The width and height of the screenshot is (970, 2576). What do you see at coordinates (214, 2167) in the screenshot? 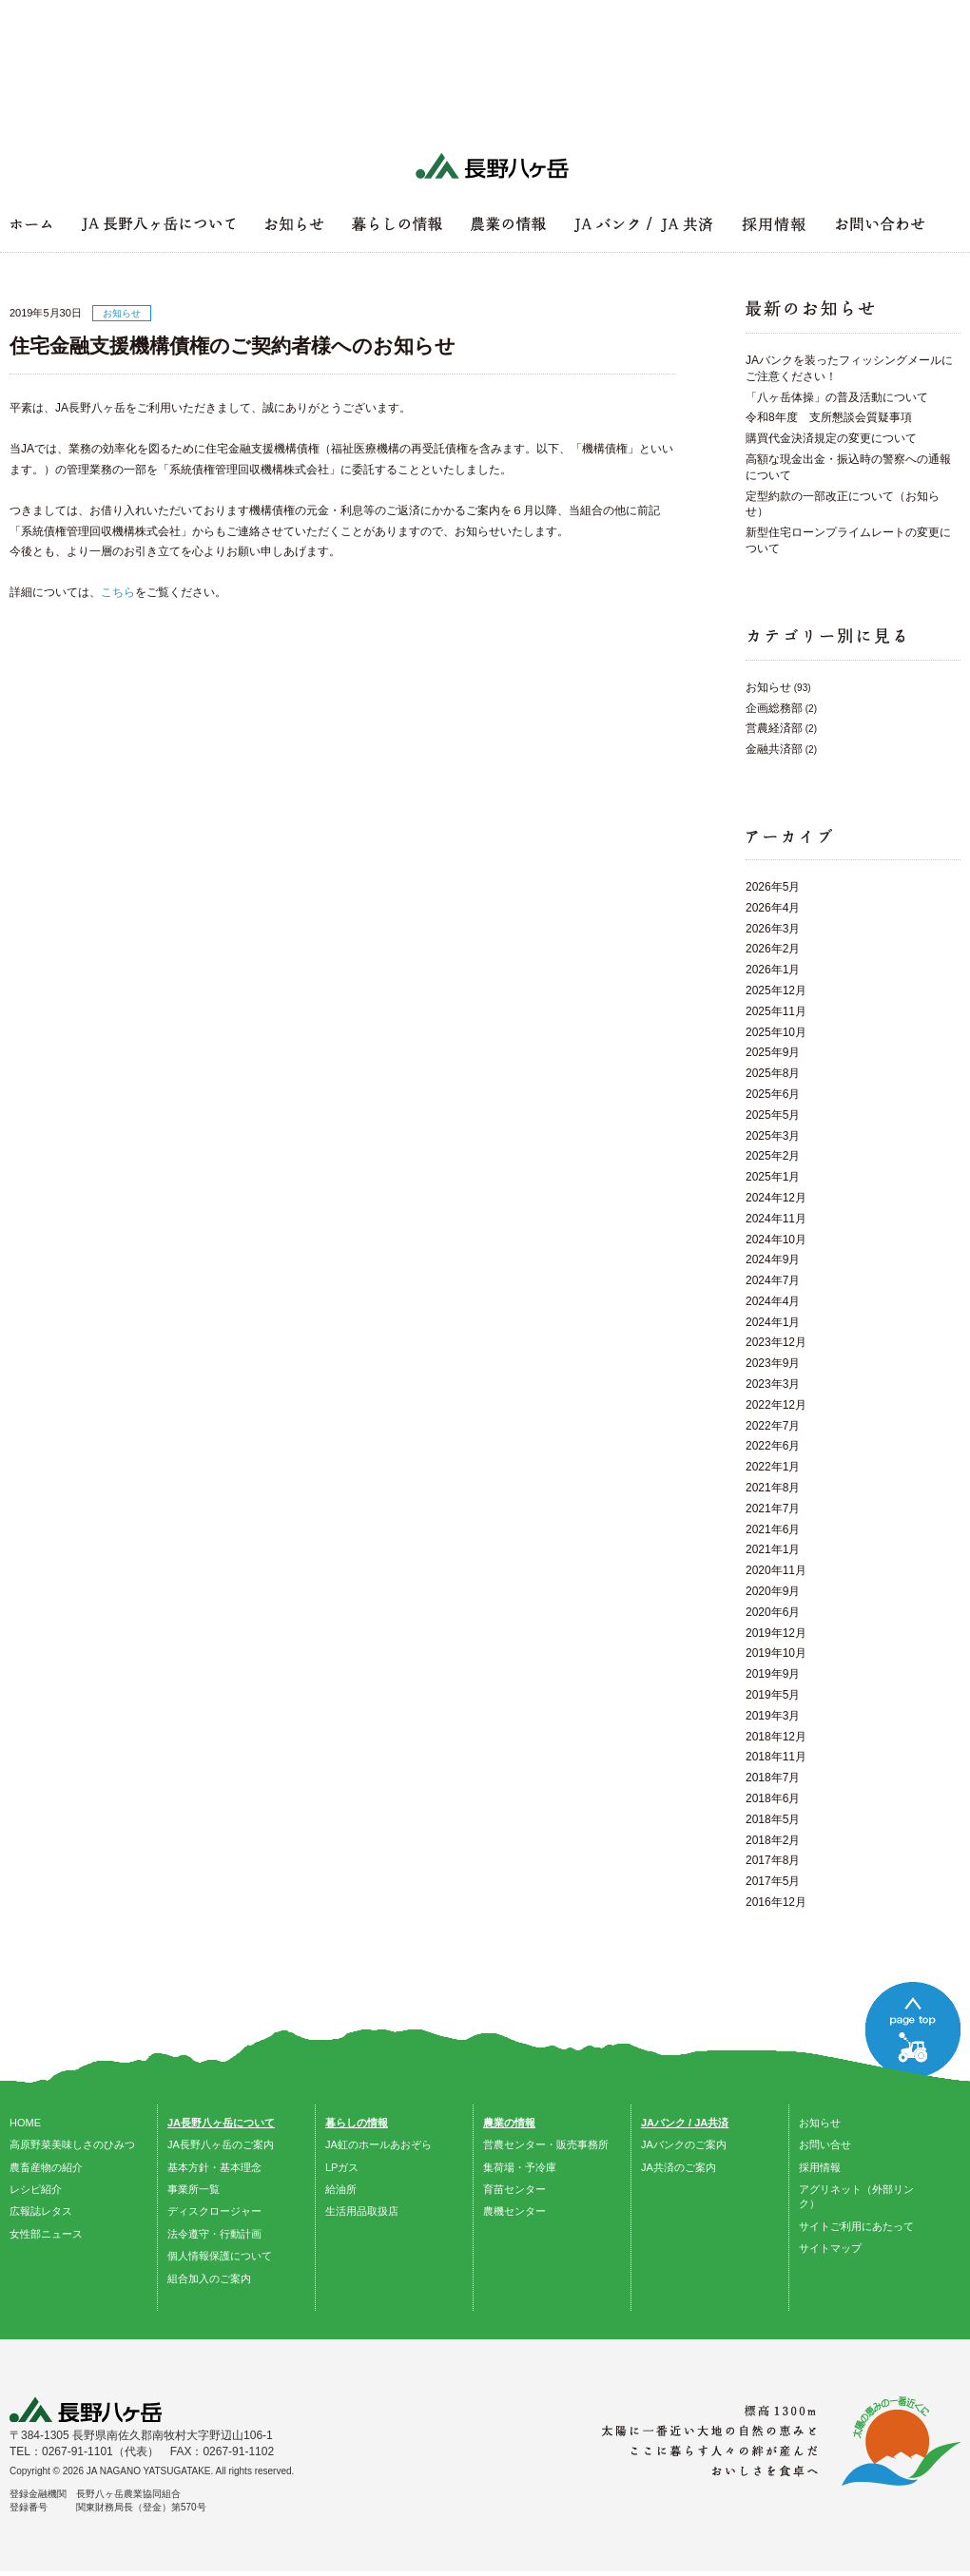
I see `基本方針・基本理念` at bounding box center [214, 2167].